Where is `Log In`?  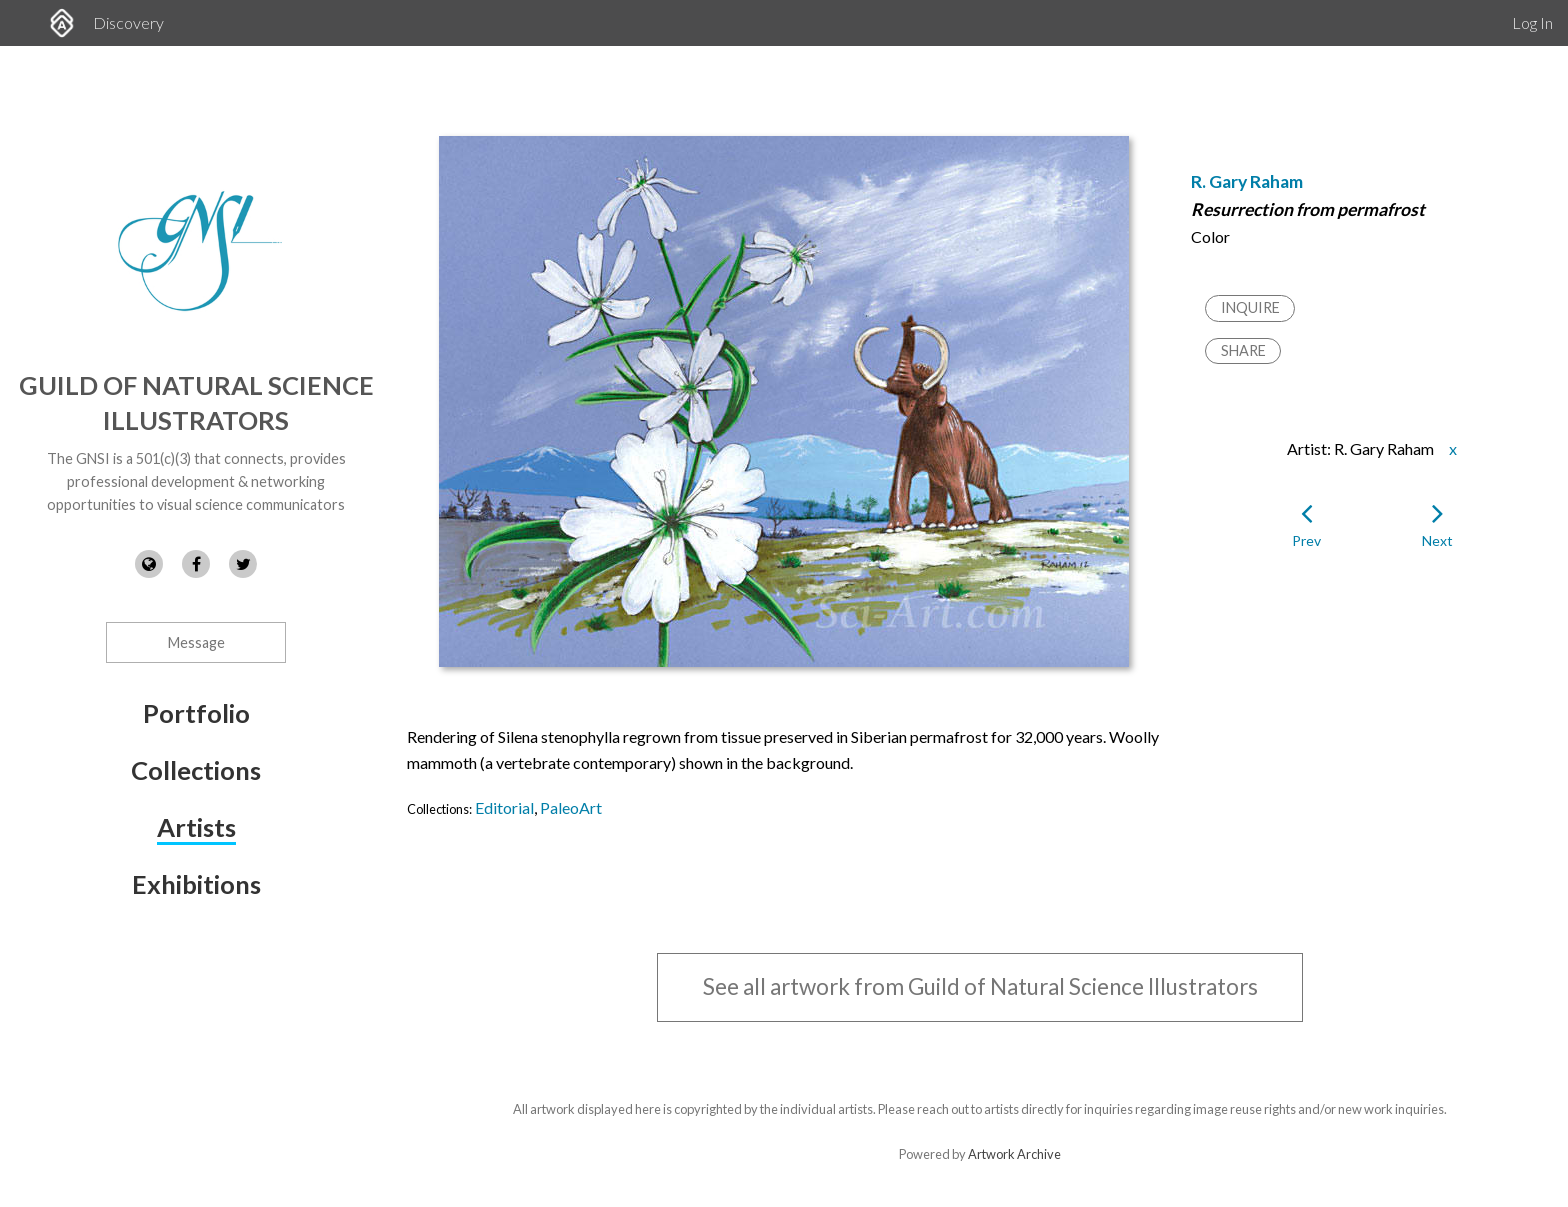 Log In is located at coordinates (1532, 22).